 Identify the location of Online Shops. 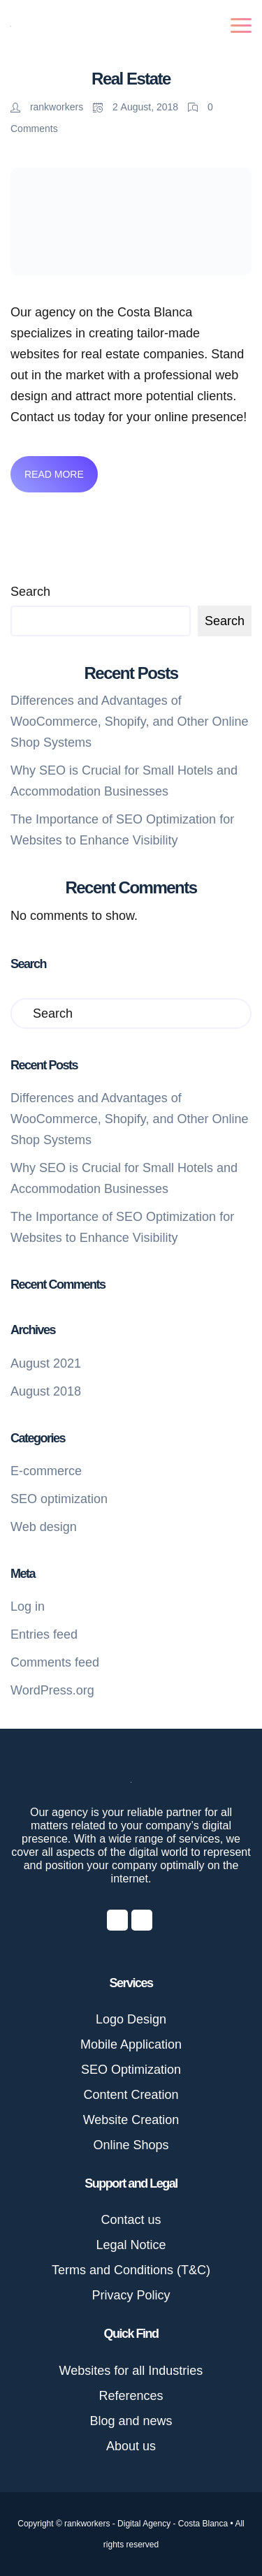
(130, 2145).